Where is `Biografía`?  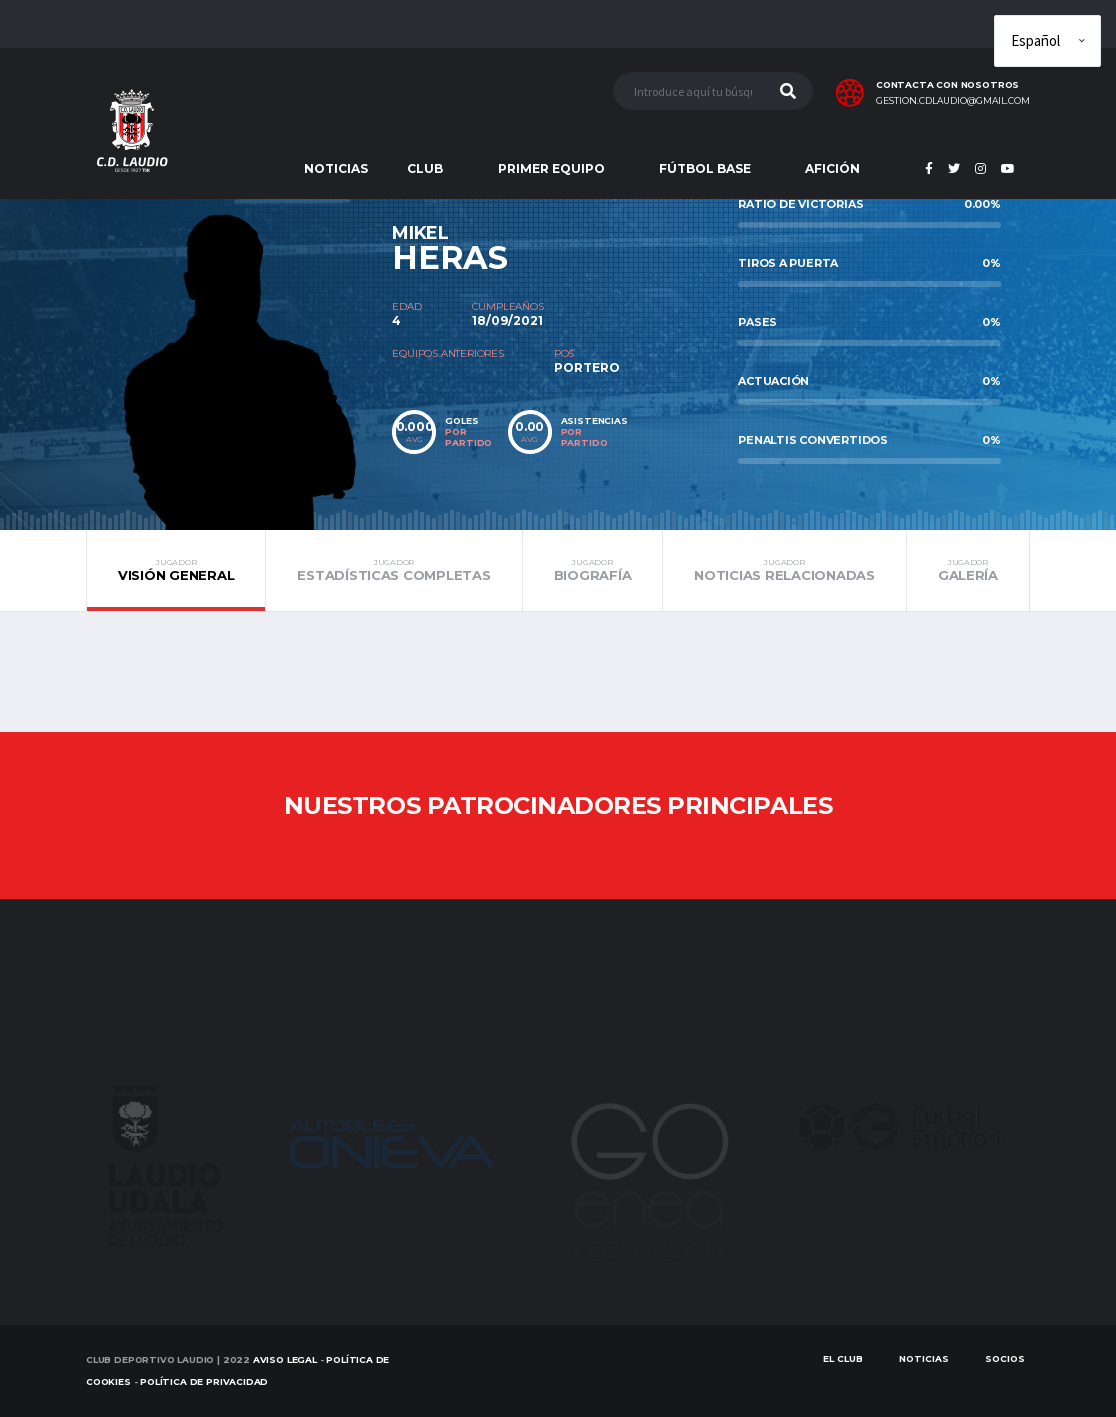 Biografía is located at coordinates (593, 570).